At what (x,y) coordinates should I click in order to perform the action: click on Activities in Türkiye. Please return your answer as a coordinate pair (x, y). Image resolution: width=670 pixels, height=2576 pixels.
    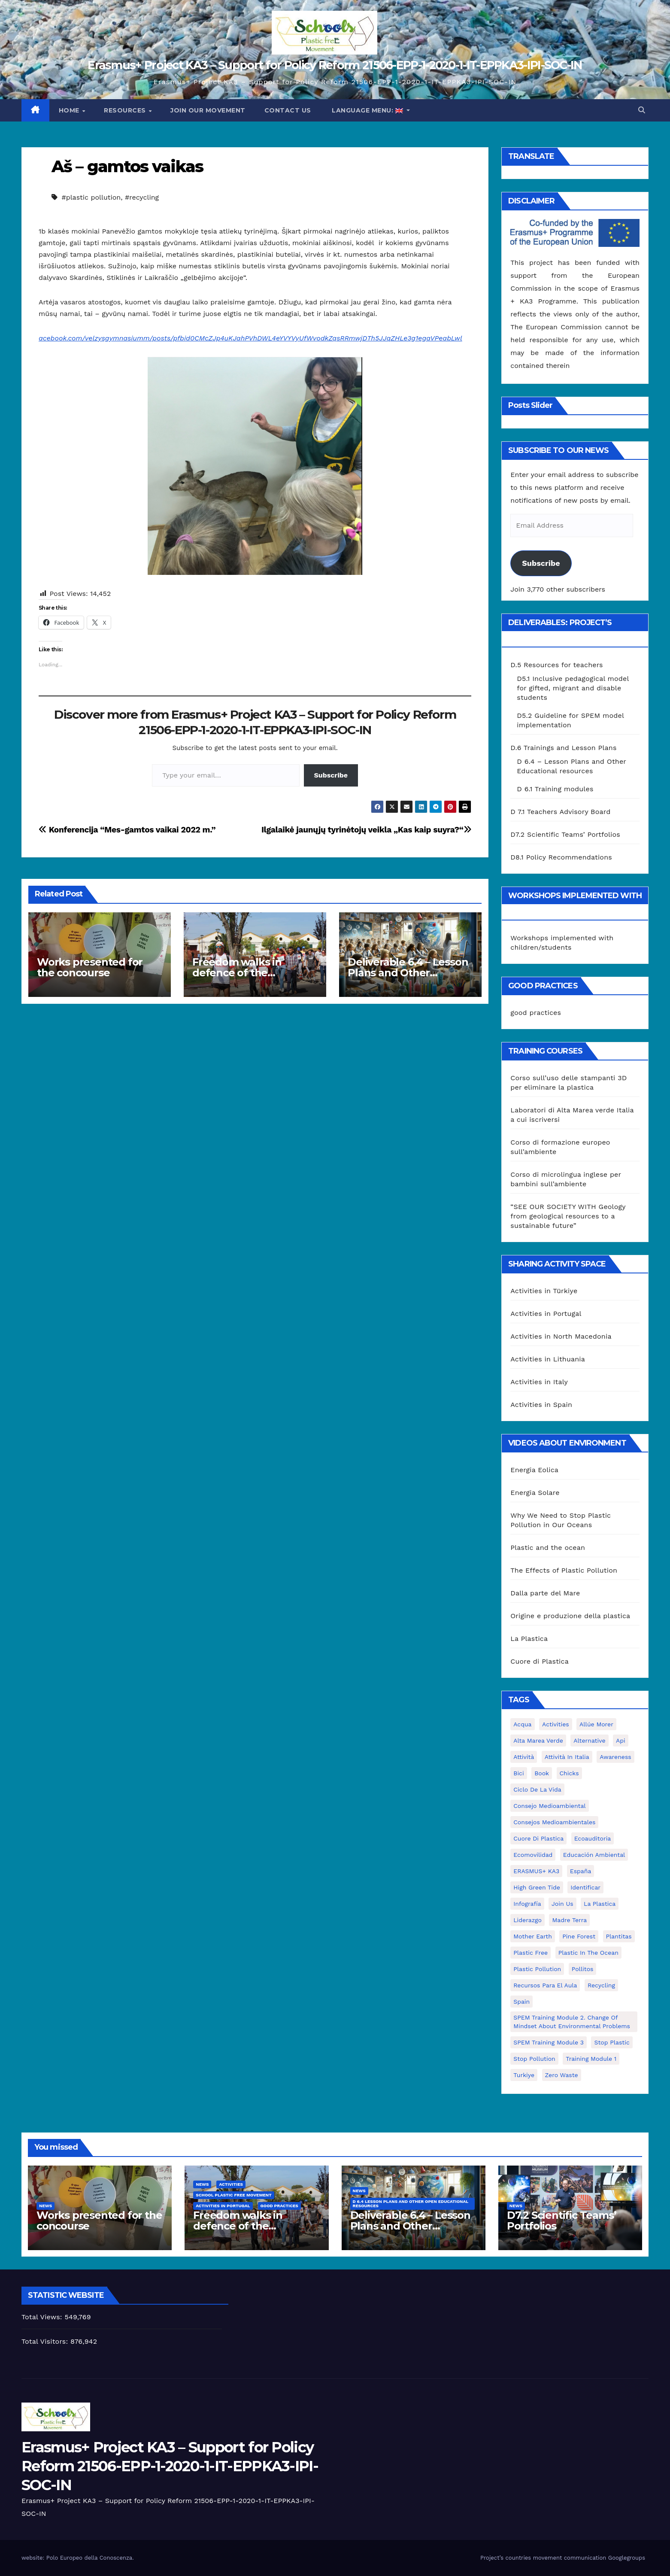
    Looking at the image, I should click on (543, 1291).